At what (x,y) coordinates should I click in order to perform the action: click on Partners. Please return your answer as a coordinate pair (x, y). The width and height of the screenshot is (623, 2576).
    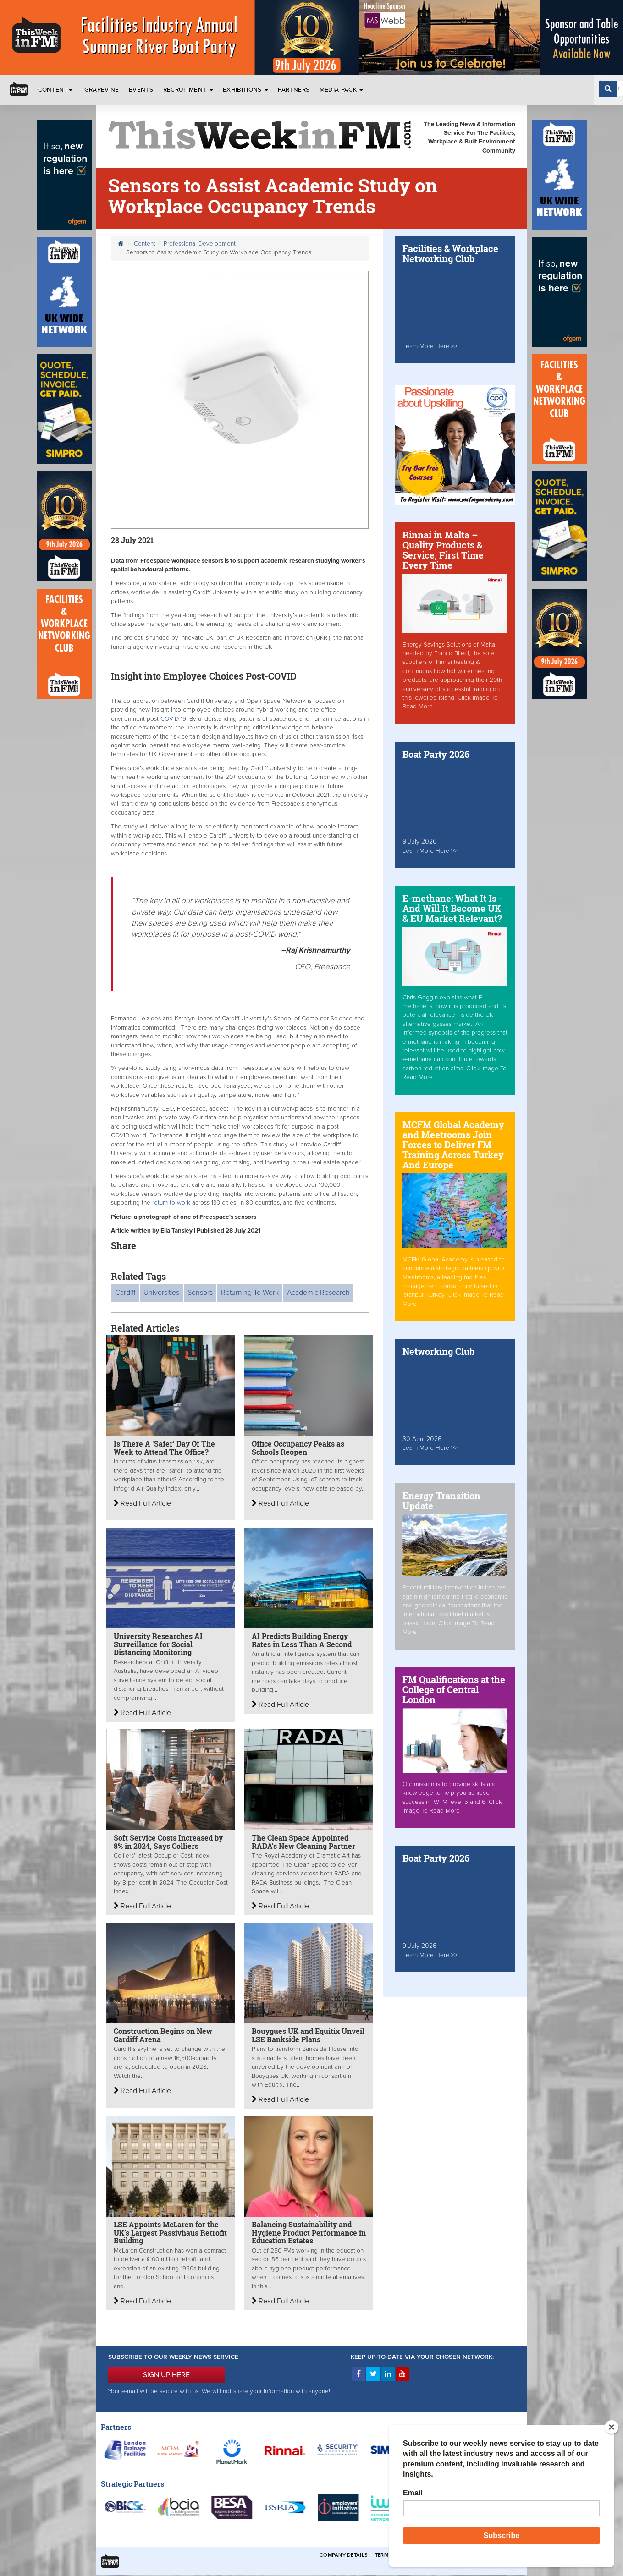
    Looking at the image, I should click on (293, 89).